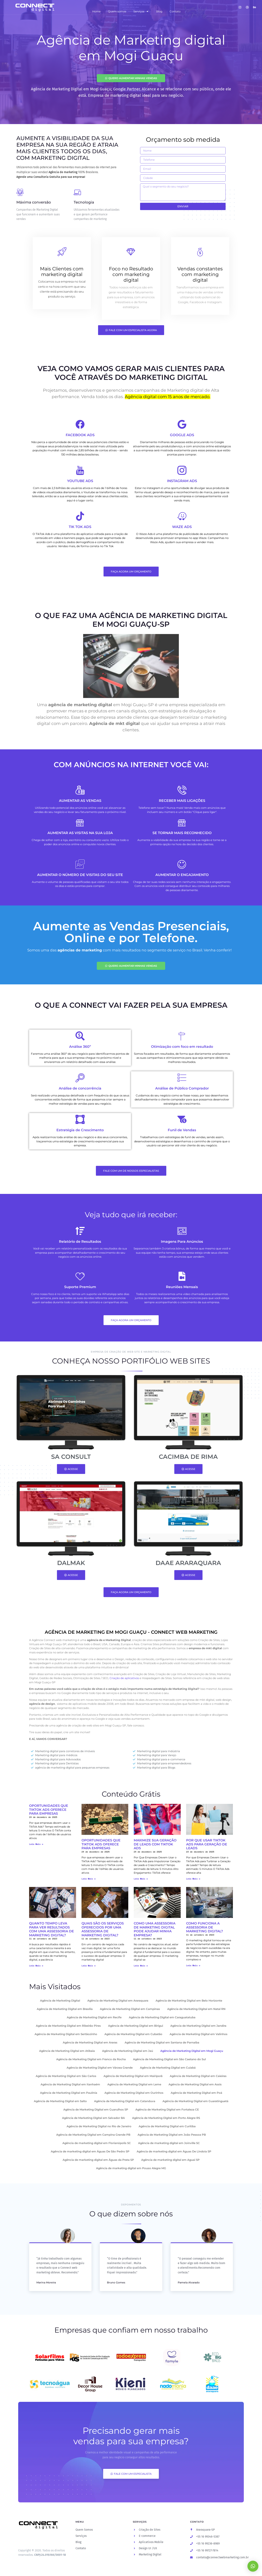 Image resolution: width=262 pixels, height=2576 pixels. What do you see at coordinates (154, 1929) in the screenshot?
I see `Como uma assessoria de marketing digital pode ajudar minha empresa?` at bounding box center [154, 1929].